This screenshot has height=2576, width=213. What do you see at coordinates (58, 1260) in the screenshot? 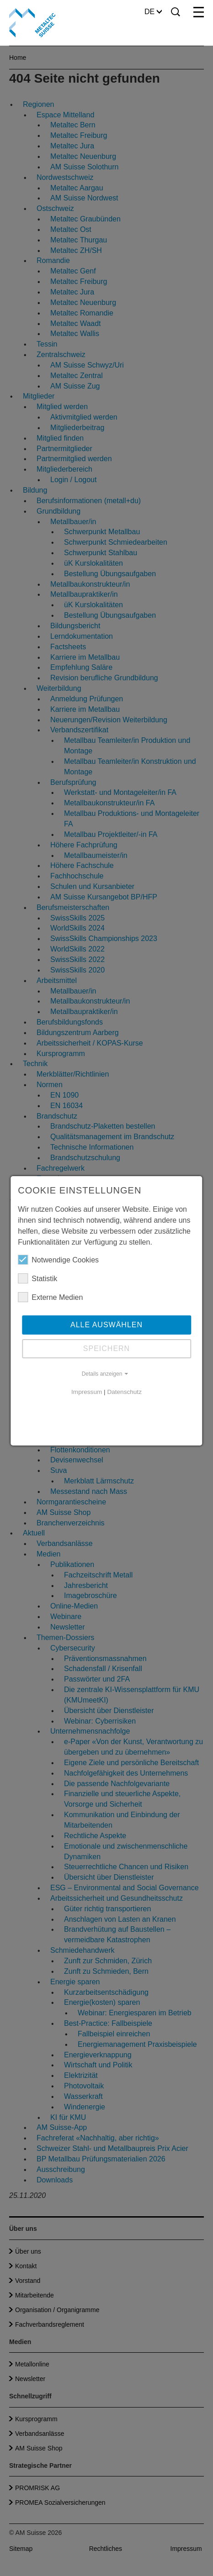
I see `Notwendige Cookies` at bounding box center [58, 1260].